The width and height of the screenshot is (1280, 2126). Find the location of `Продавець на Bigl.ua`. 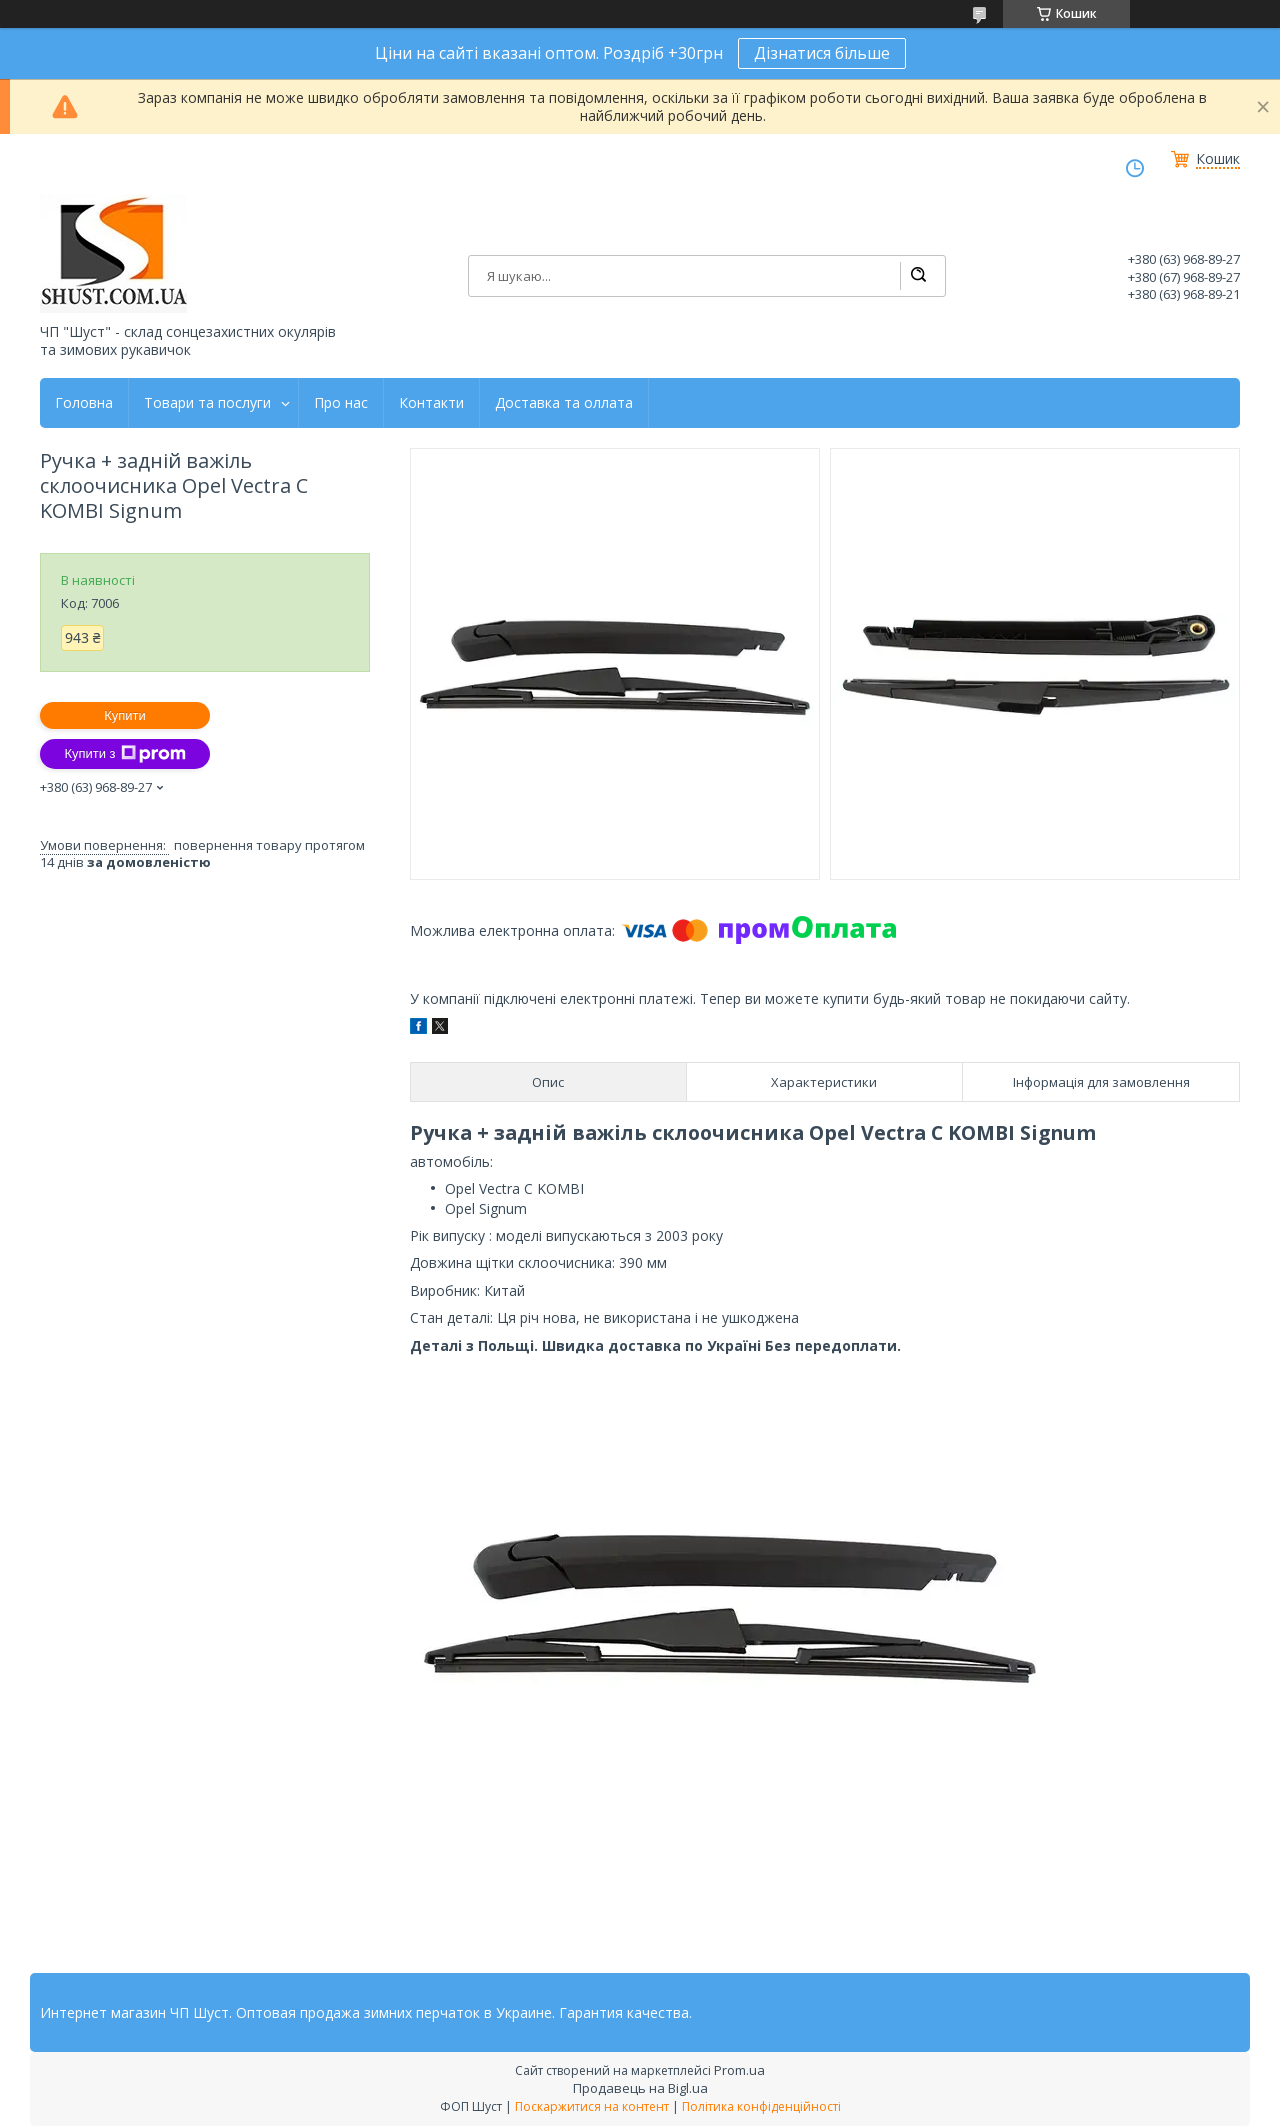

Продавець на Bigl.ua is located at coordinates (640, 2088).